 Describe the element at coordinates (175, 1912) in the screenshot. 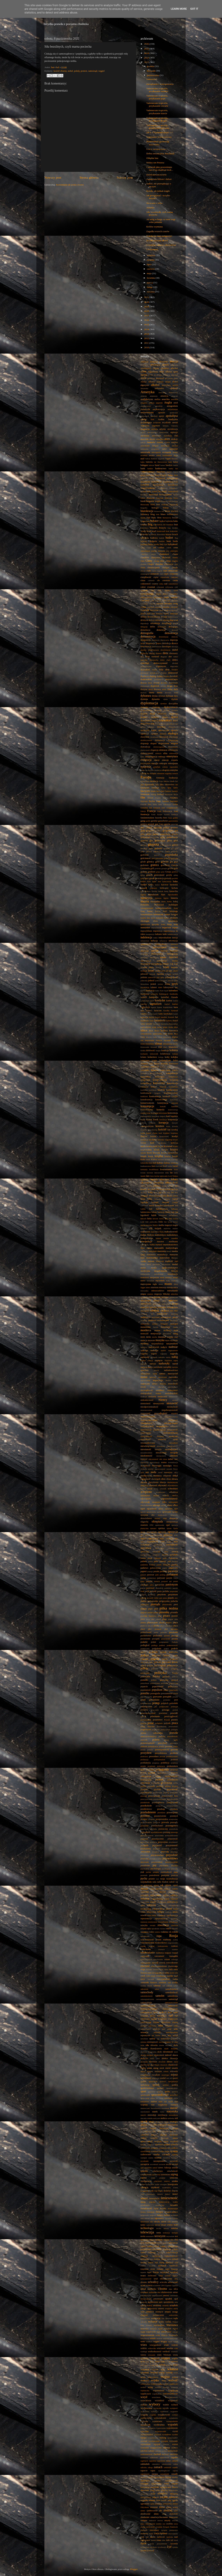

I see `remis` at that location.